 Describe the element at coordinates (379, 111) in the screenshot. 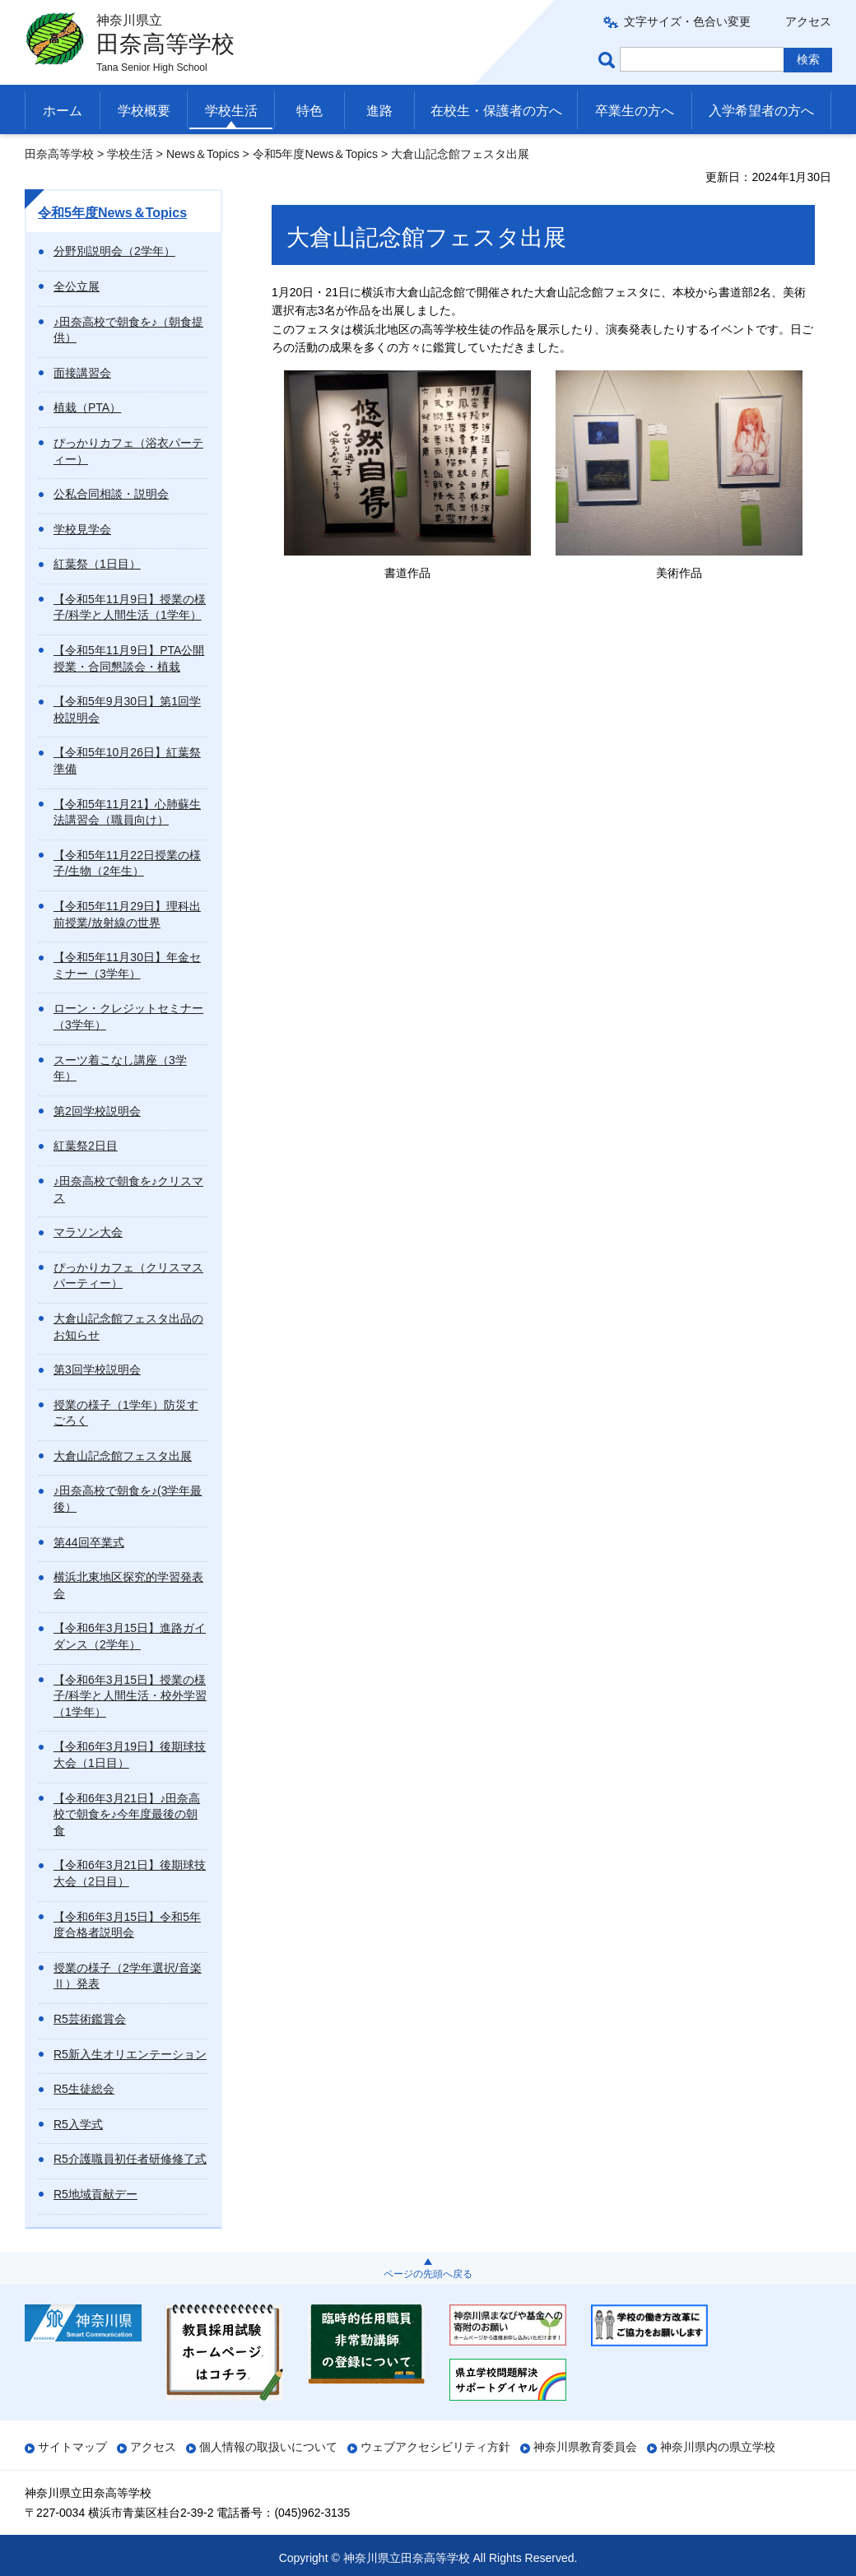

I see `進路` at that location.